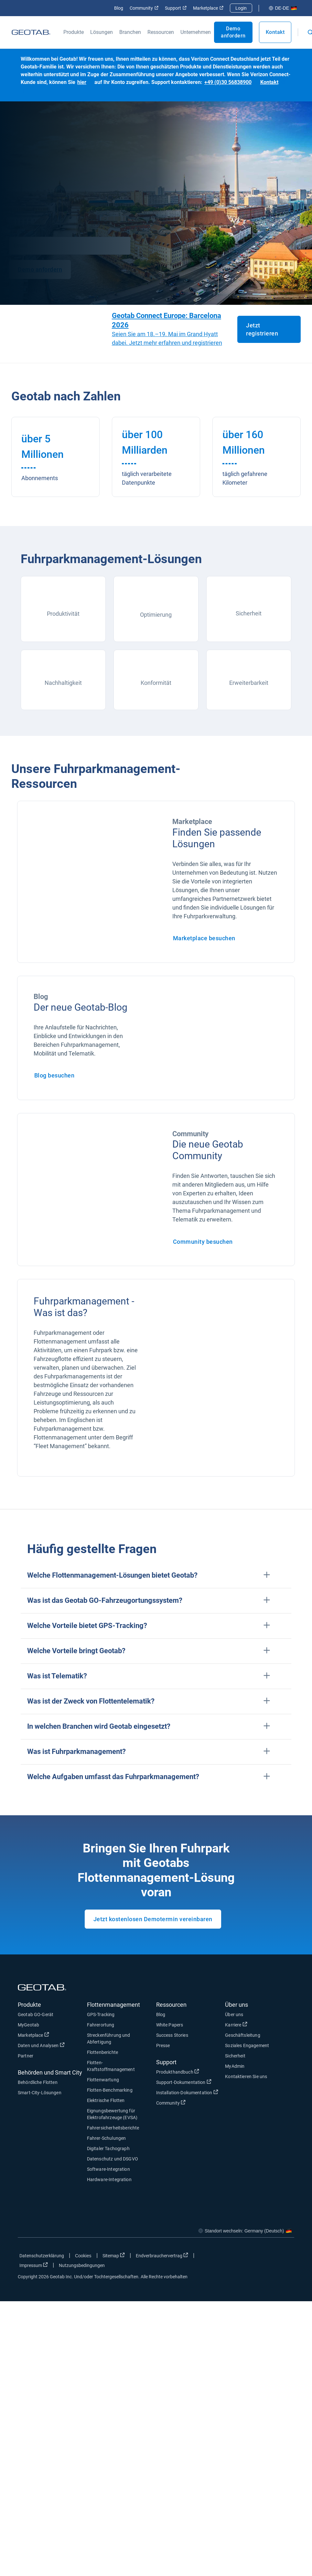  What do you see at coordinates (228, 82) in the screenshot?
I see `+49 (0)30 56838900` at bounding box center [228, 82].